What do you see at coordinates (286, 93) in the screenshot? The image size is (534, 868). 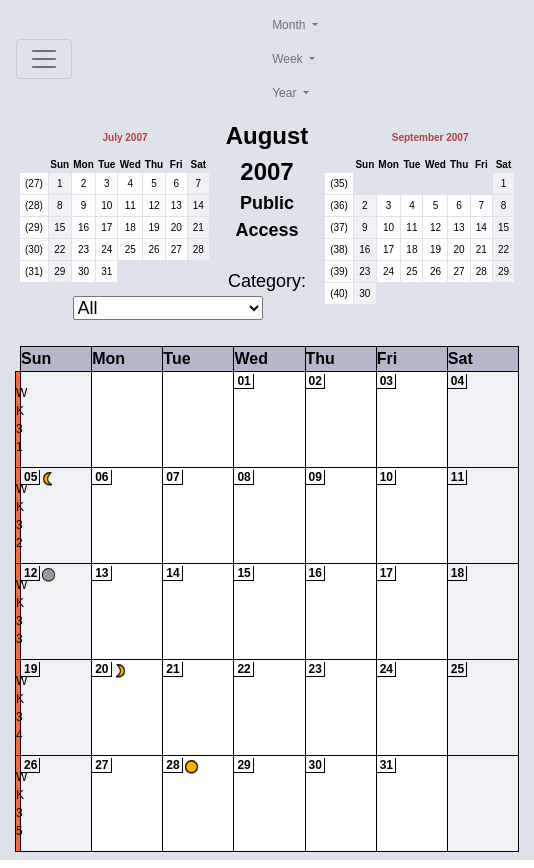 I see `Year` at bounding box center [286, 93].